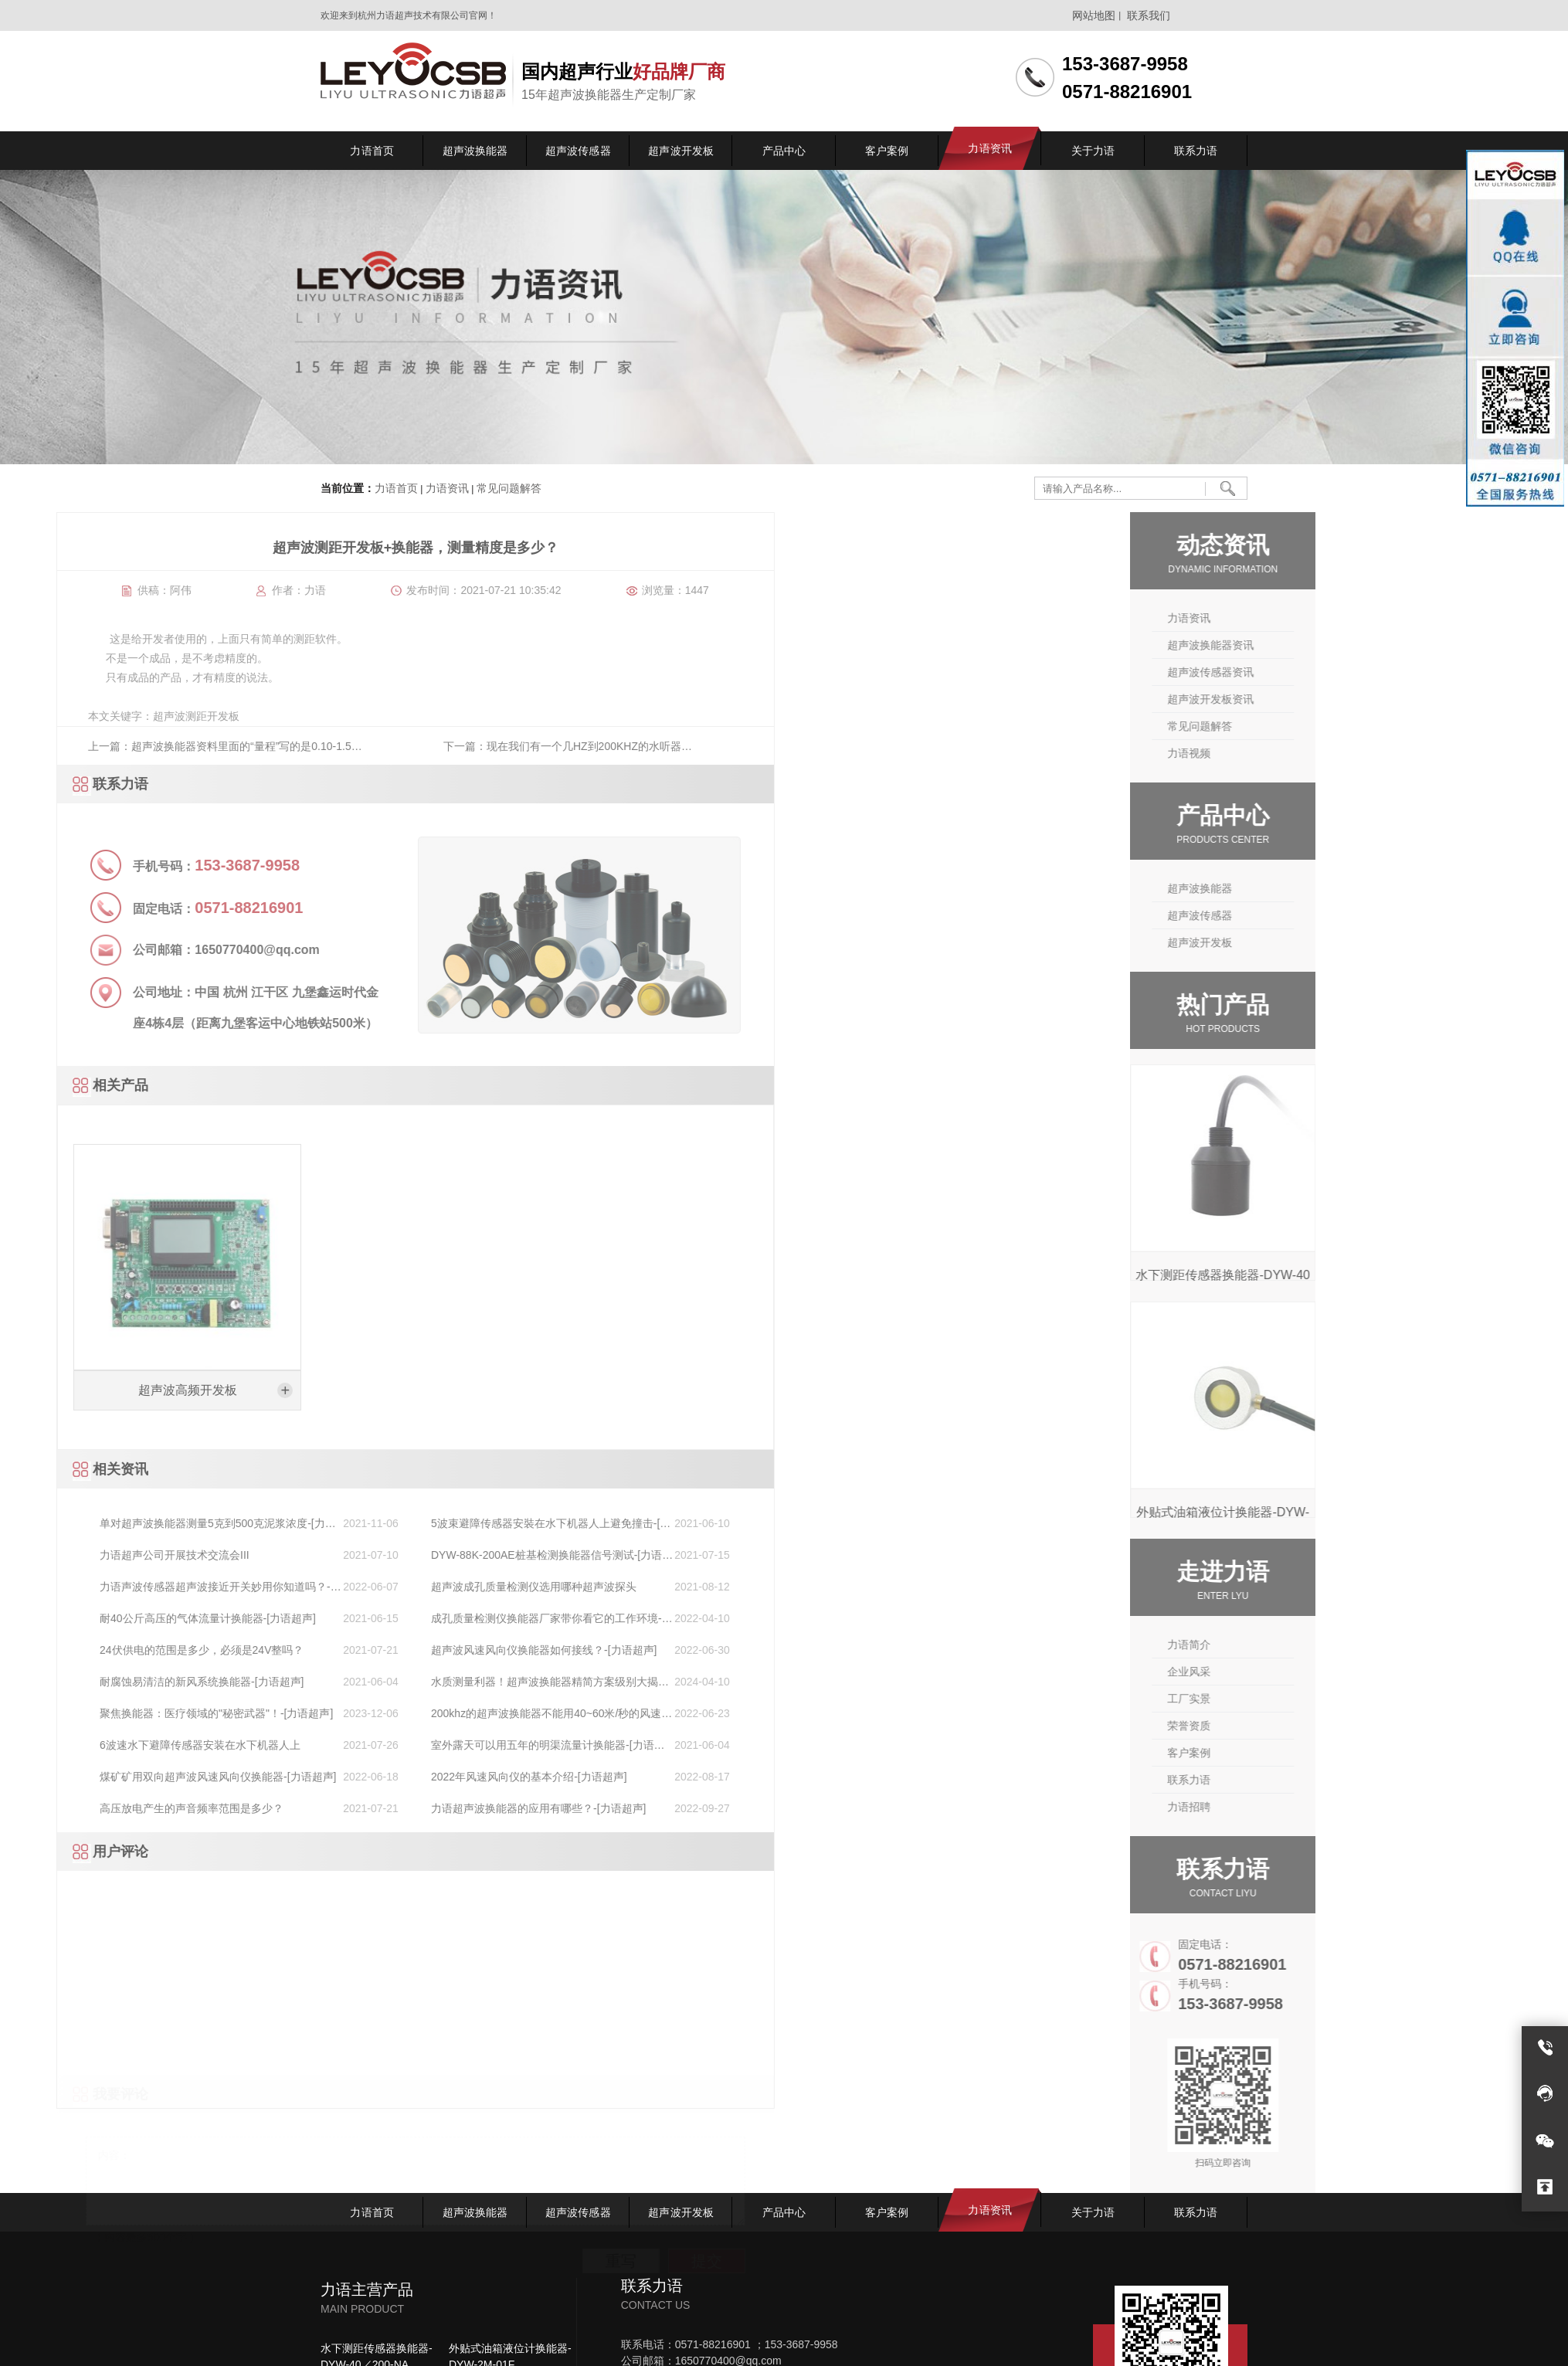 This screenshot has width=1568, height=2366. I want to click on 常见问题解答, so click(507, 489).